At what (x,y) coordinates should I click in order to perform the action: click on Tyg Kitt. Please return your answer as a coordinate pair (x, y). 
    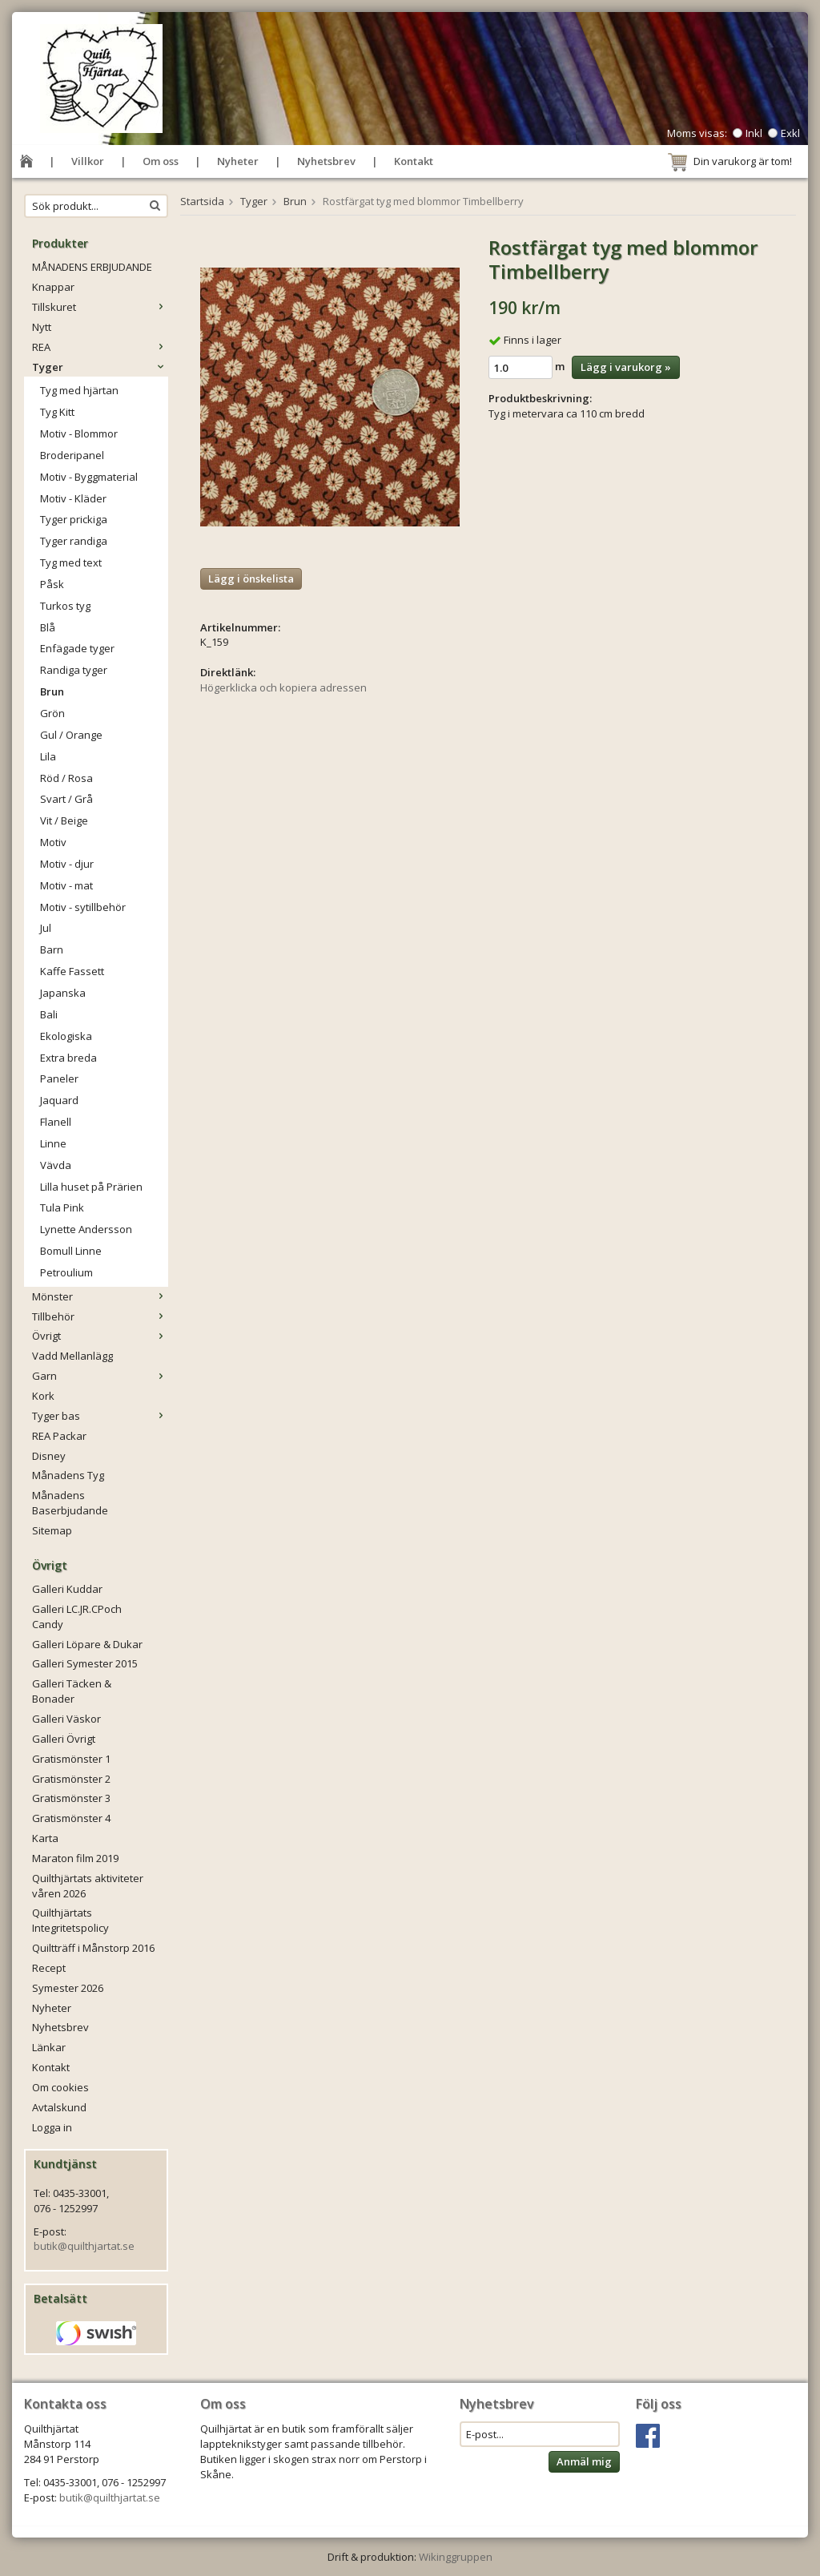
    Looking at the image, I should click on (57, 412).